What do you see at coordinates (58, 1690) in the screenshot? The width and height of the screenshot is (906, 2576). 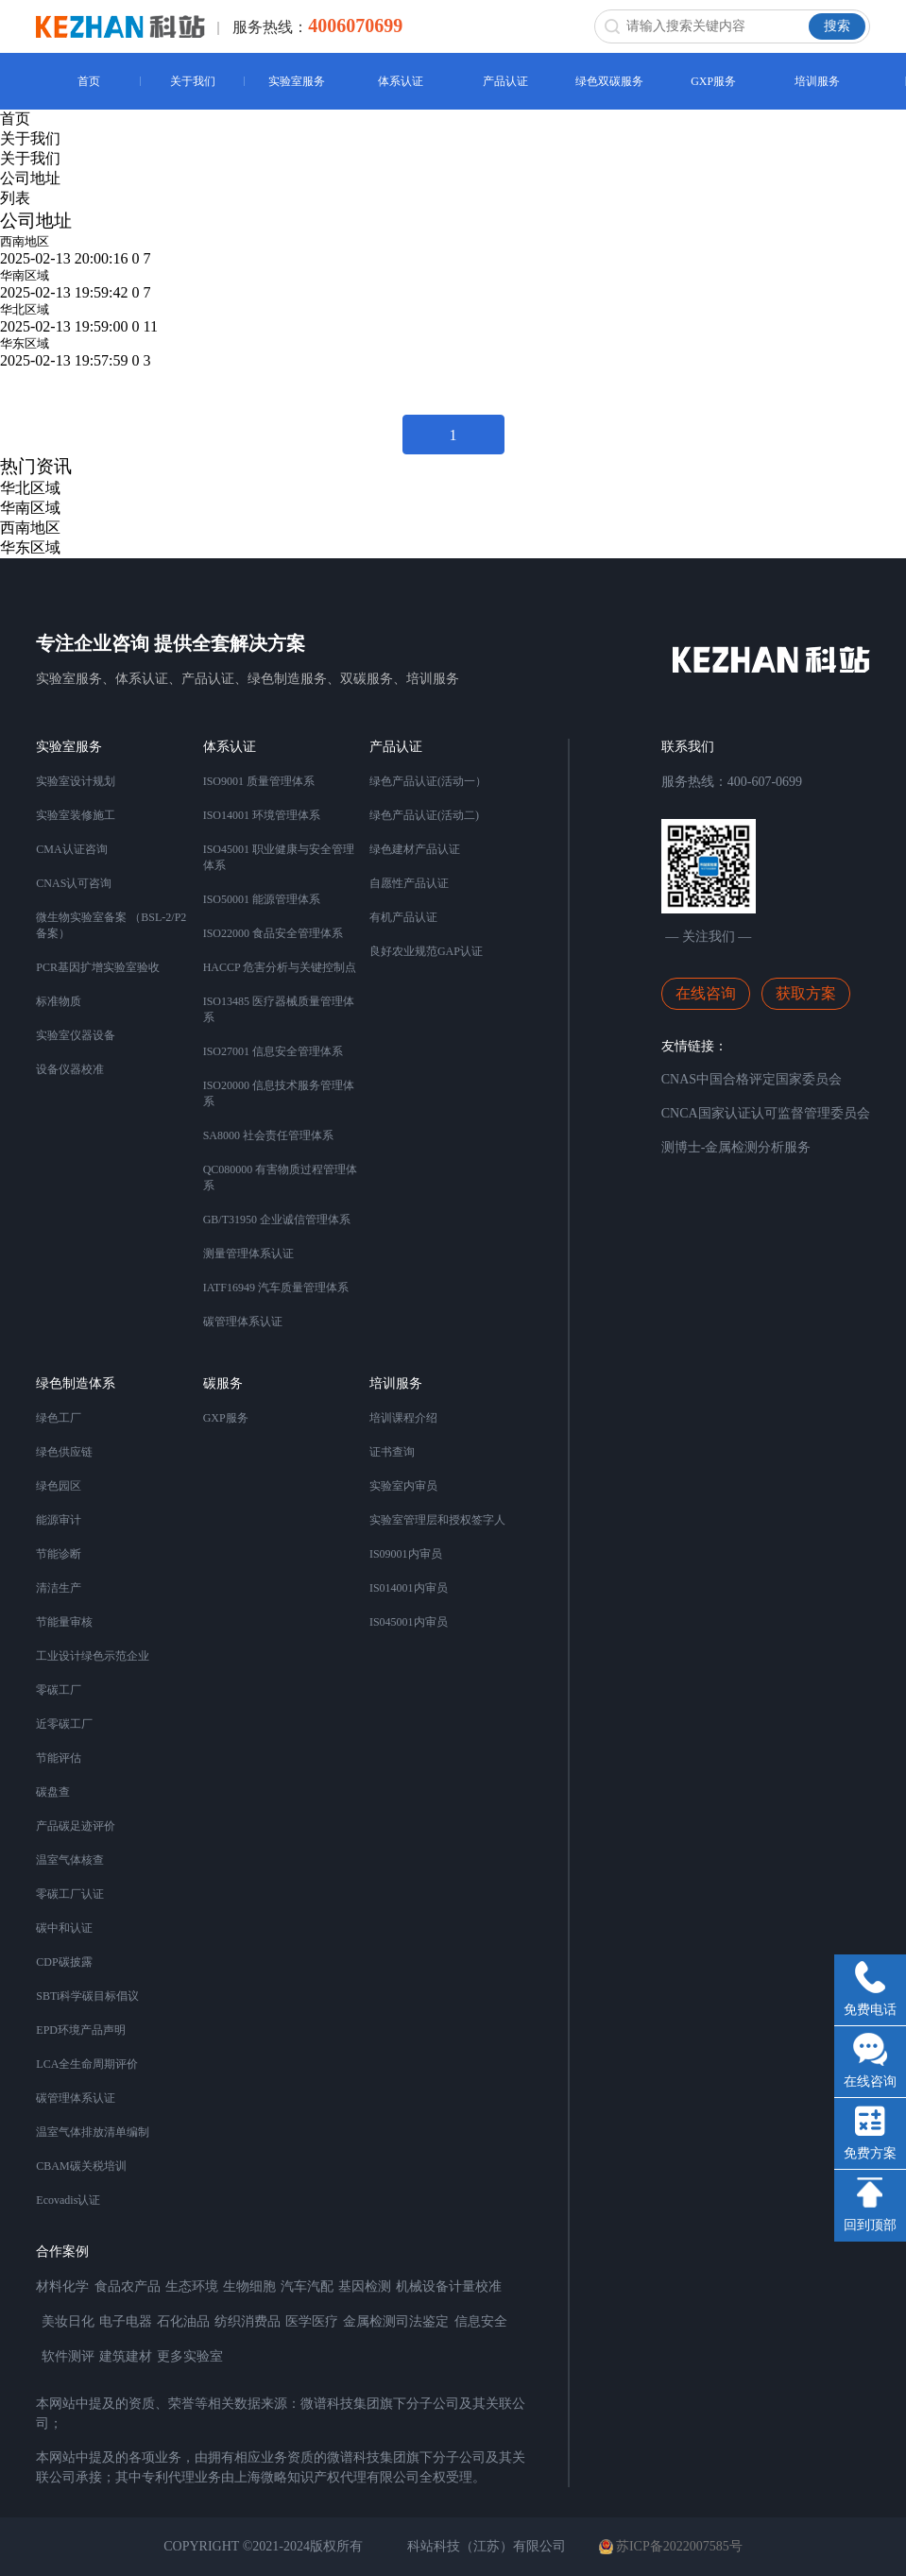 I see `零碳工厂` at bounding box center [58, 1690].